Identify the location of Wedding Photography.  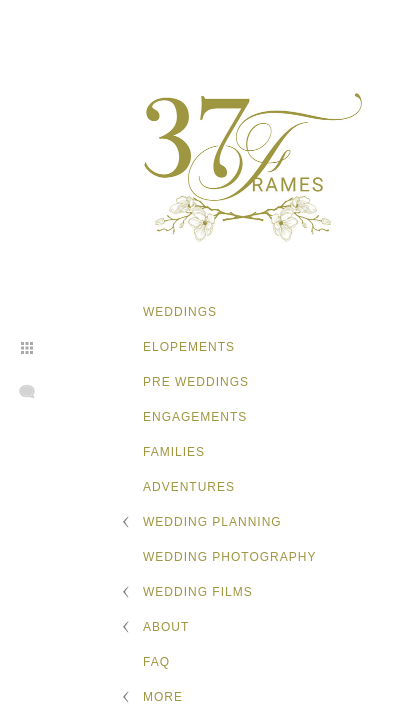
(229, 557).